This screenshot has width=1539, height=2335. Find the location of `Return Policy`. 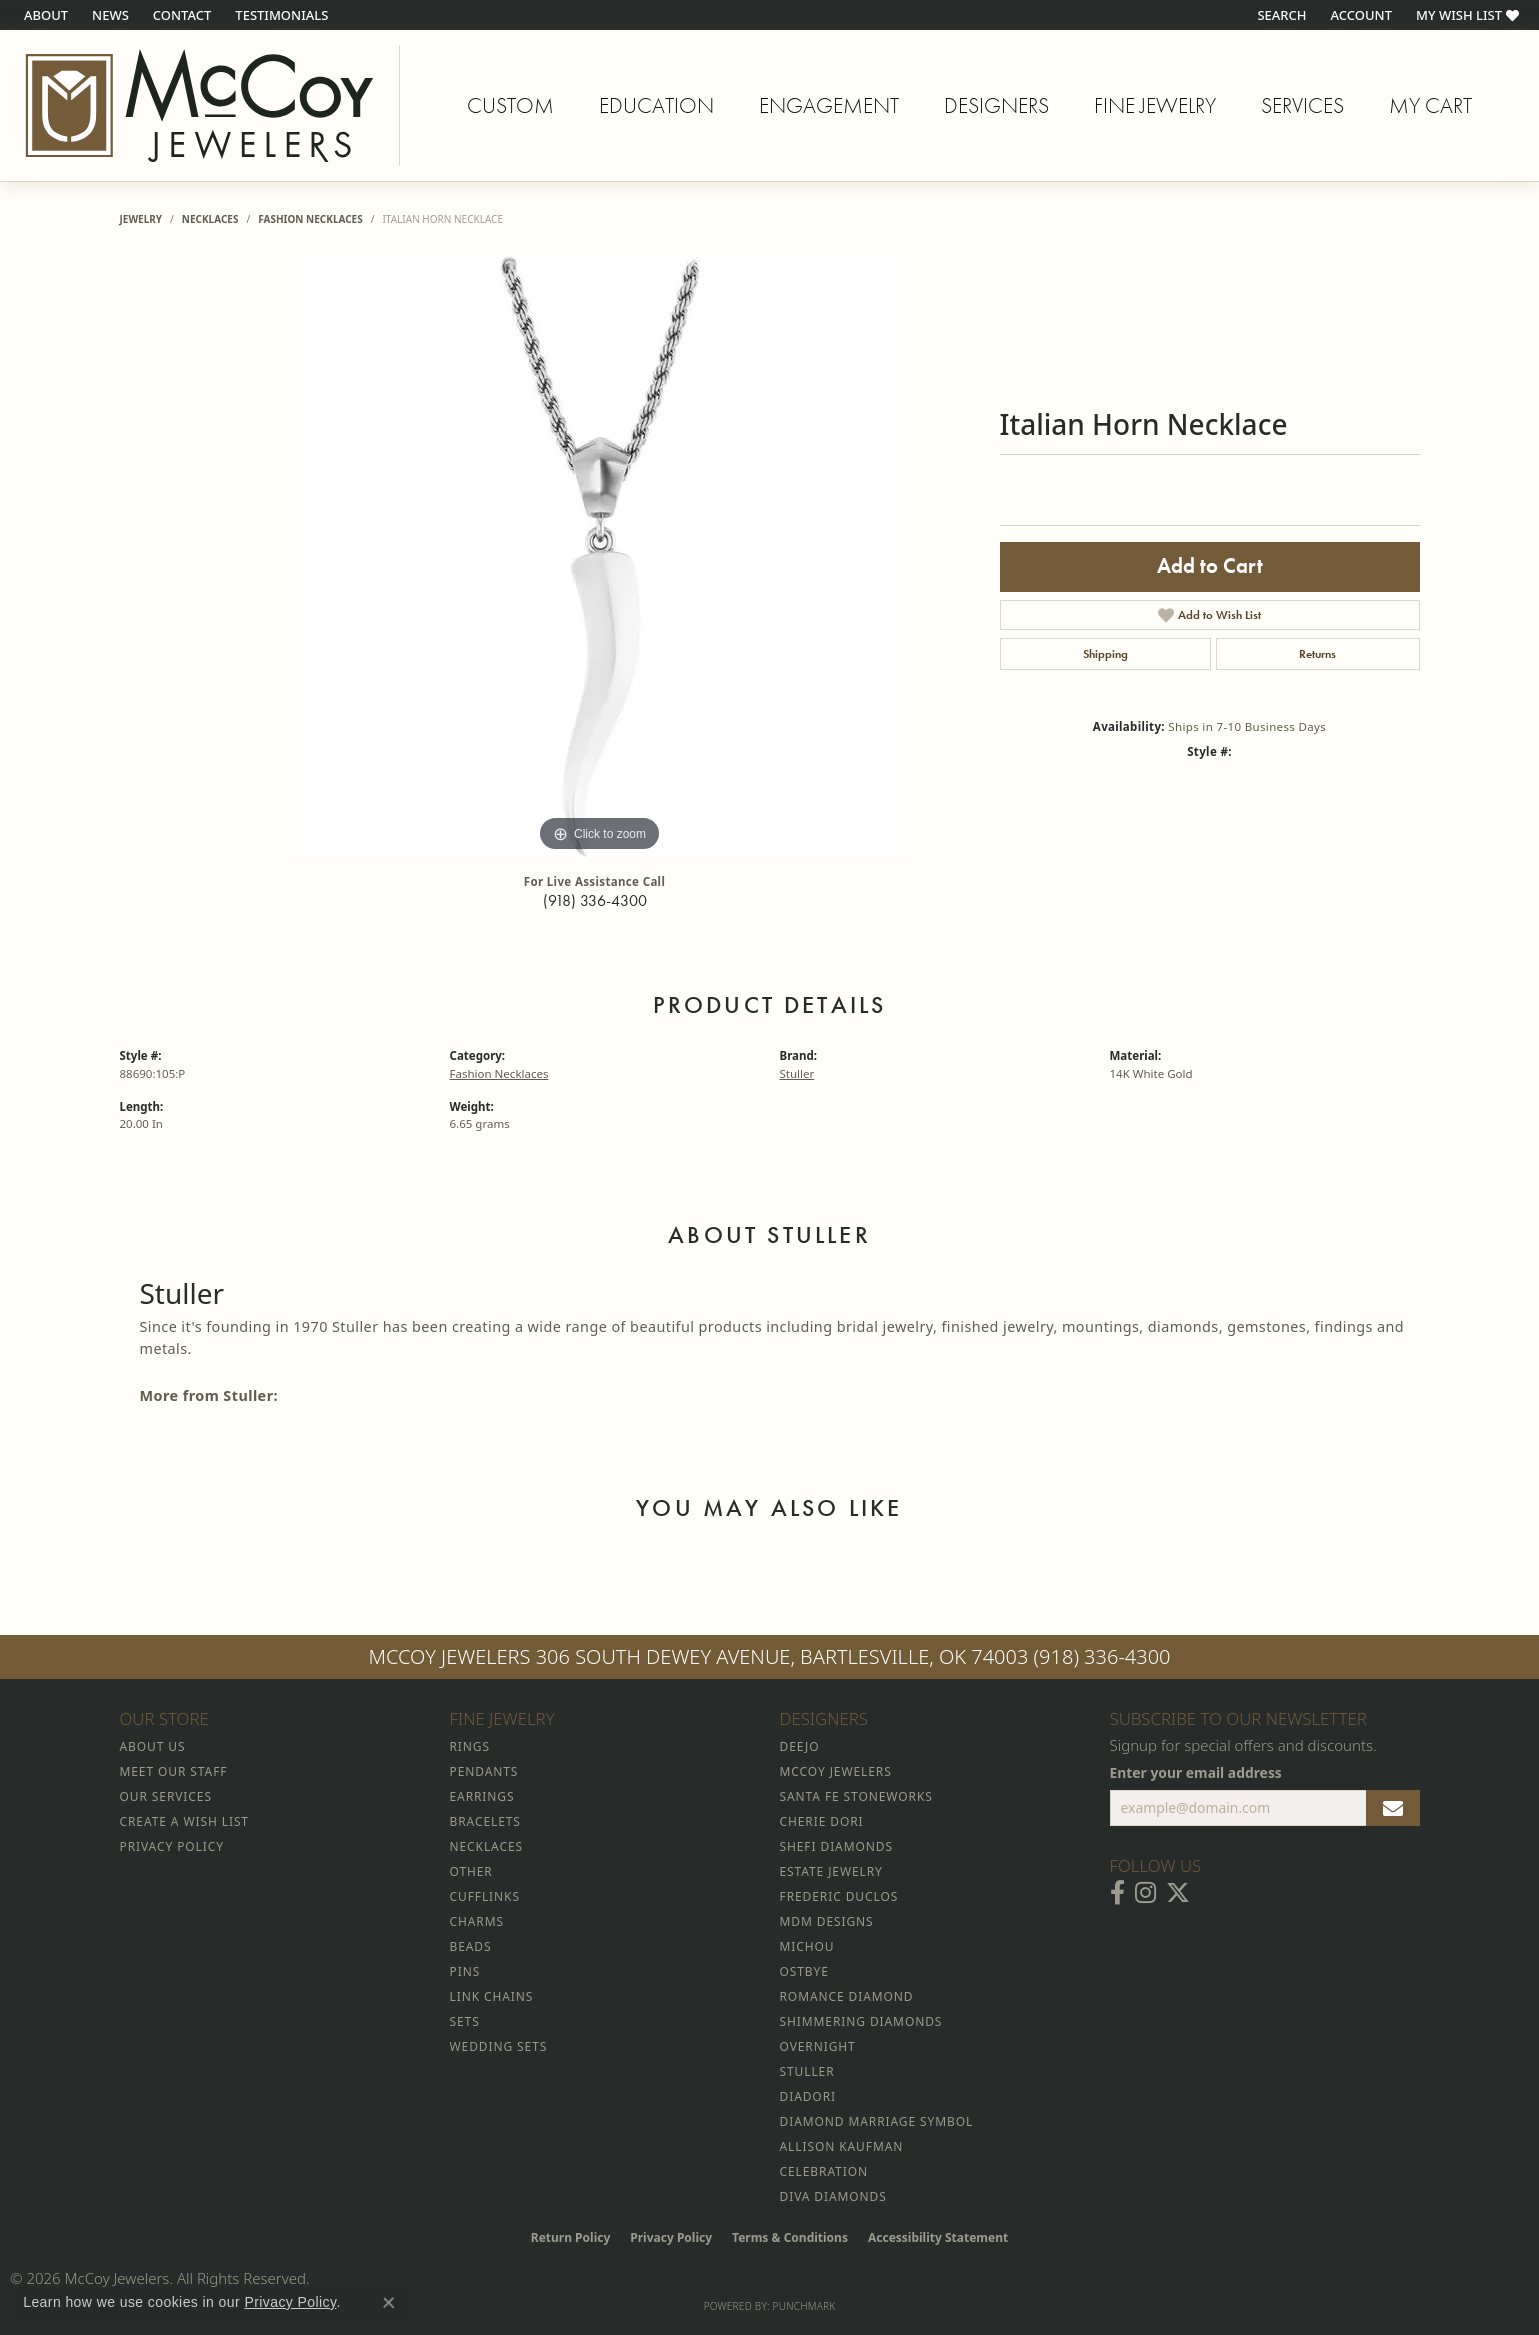

Return Policy is located at coordinates (571, 2237).